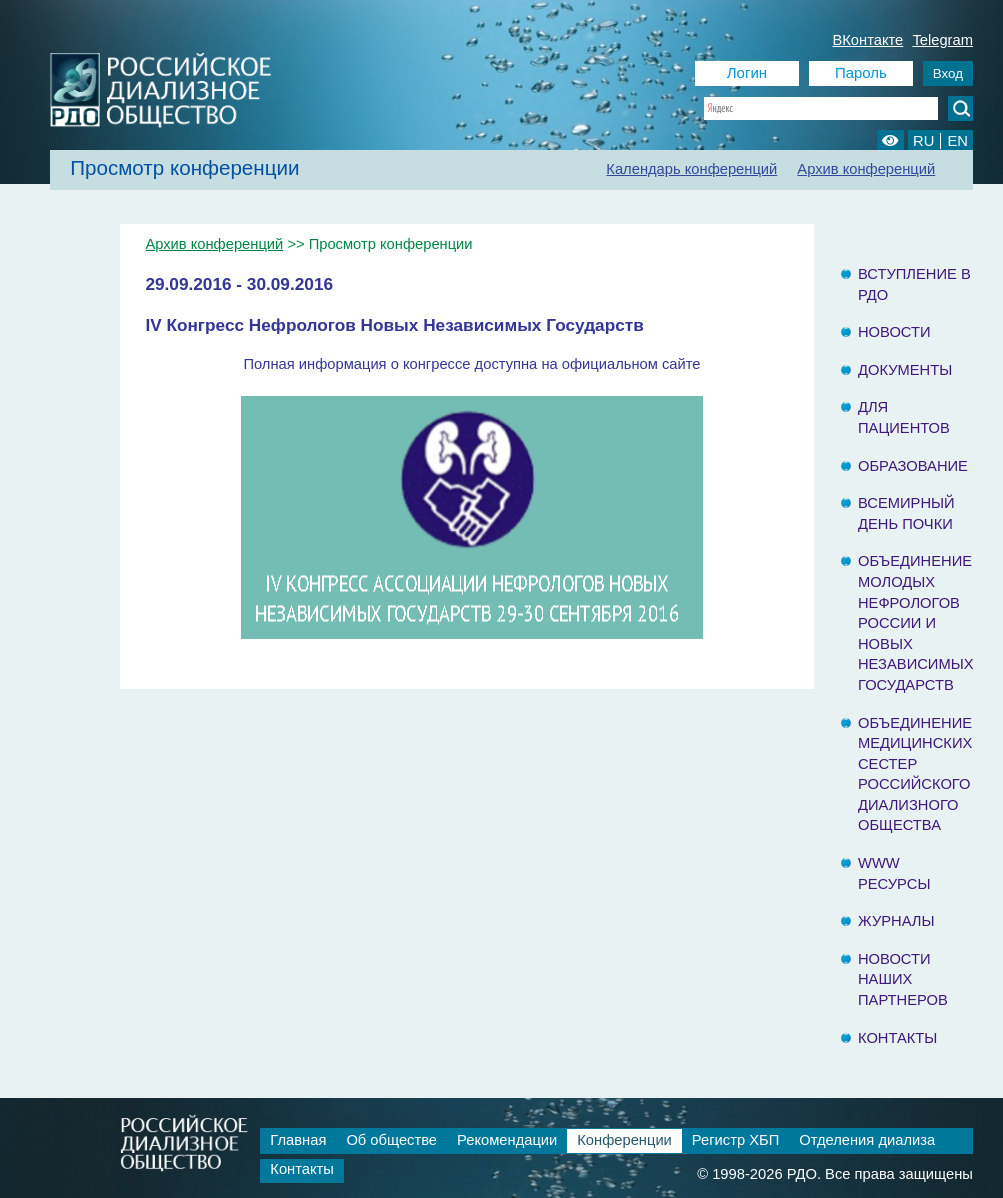 This screenshot has height=1198, width=1003. What do you see at coordinates (957, 141) in the screenshot?
I see `EN` at bounding box center [957, 141].